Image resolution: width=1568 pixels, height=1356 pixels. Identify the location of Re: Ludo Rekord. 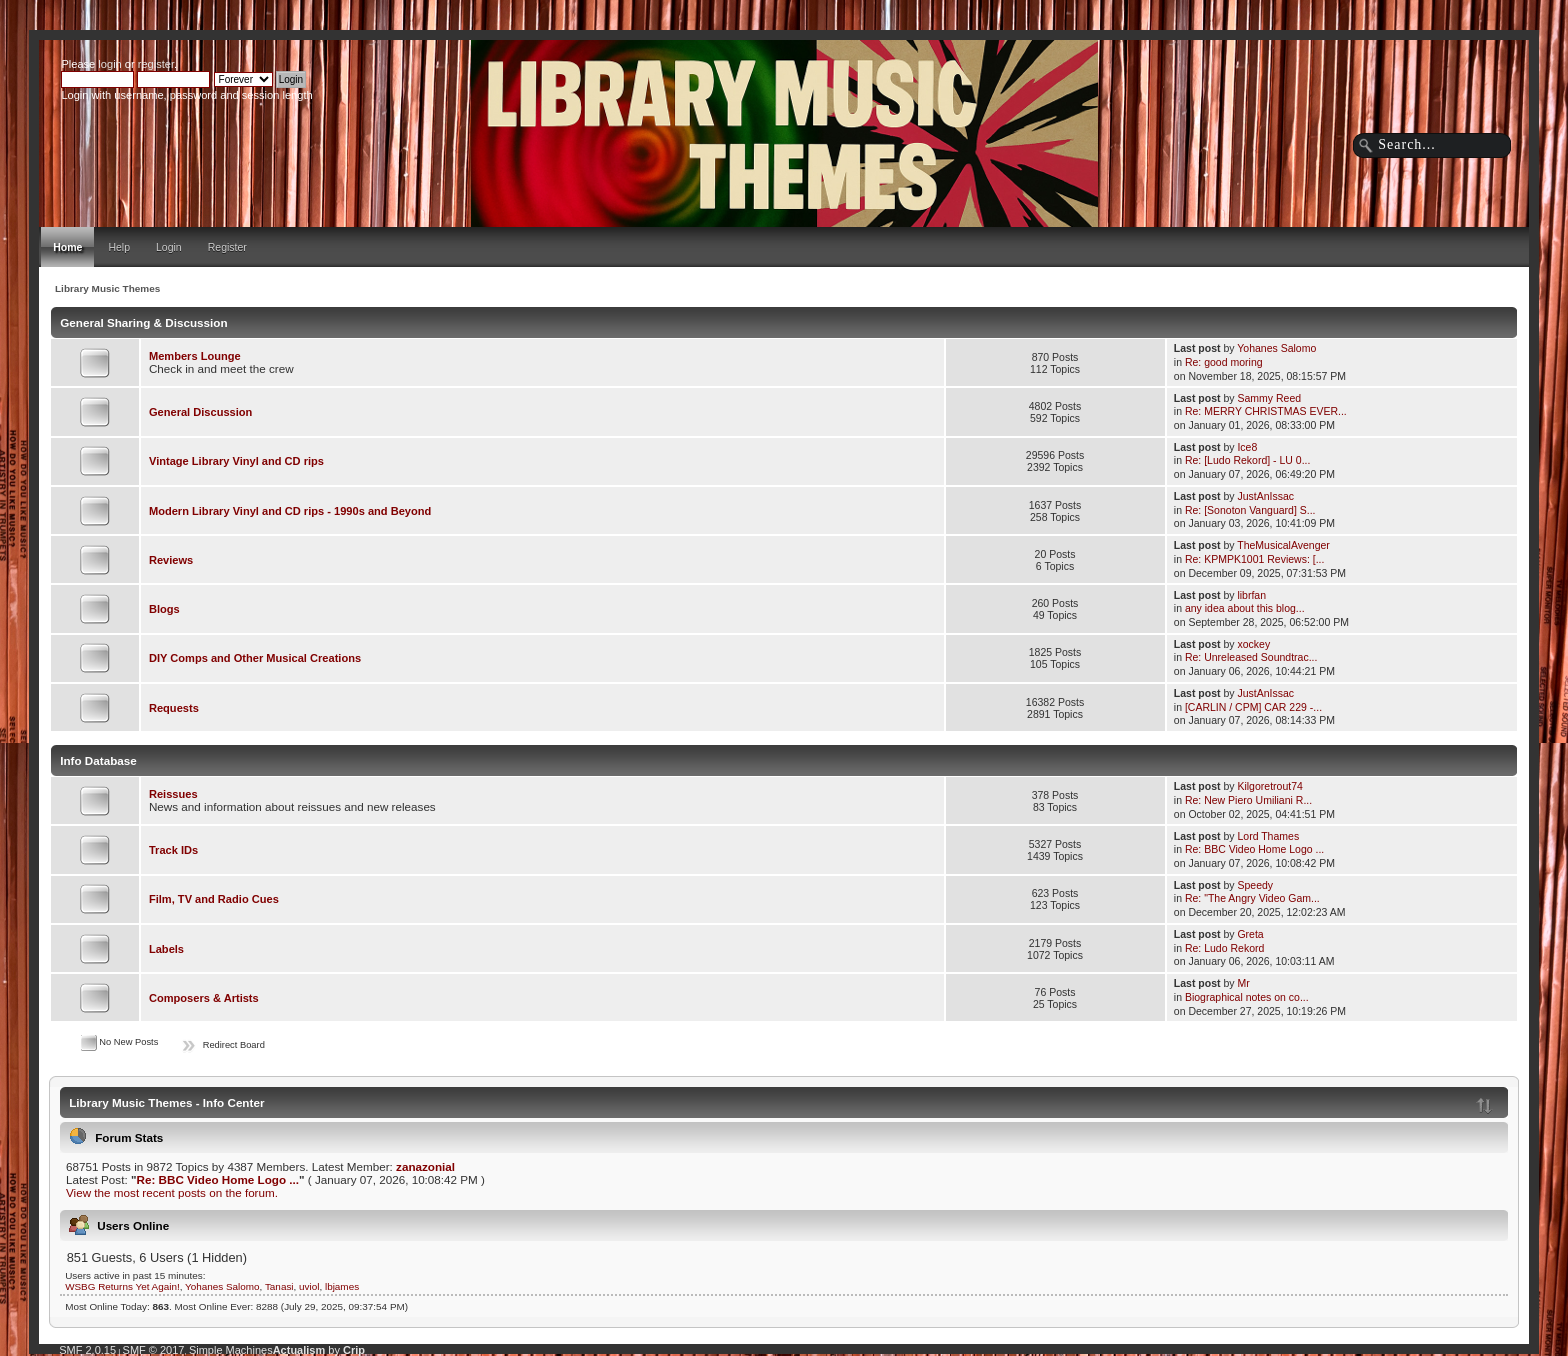
(1224, 948).